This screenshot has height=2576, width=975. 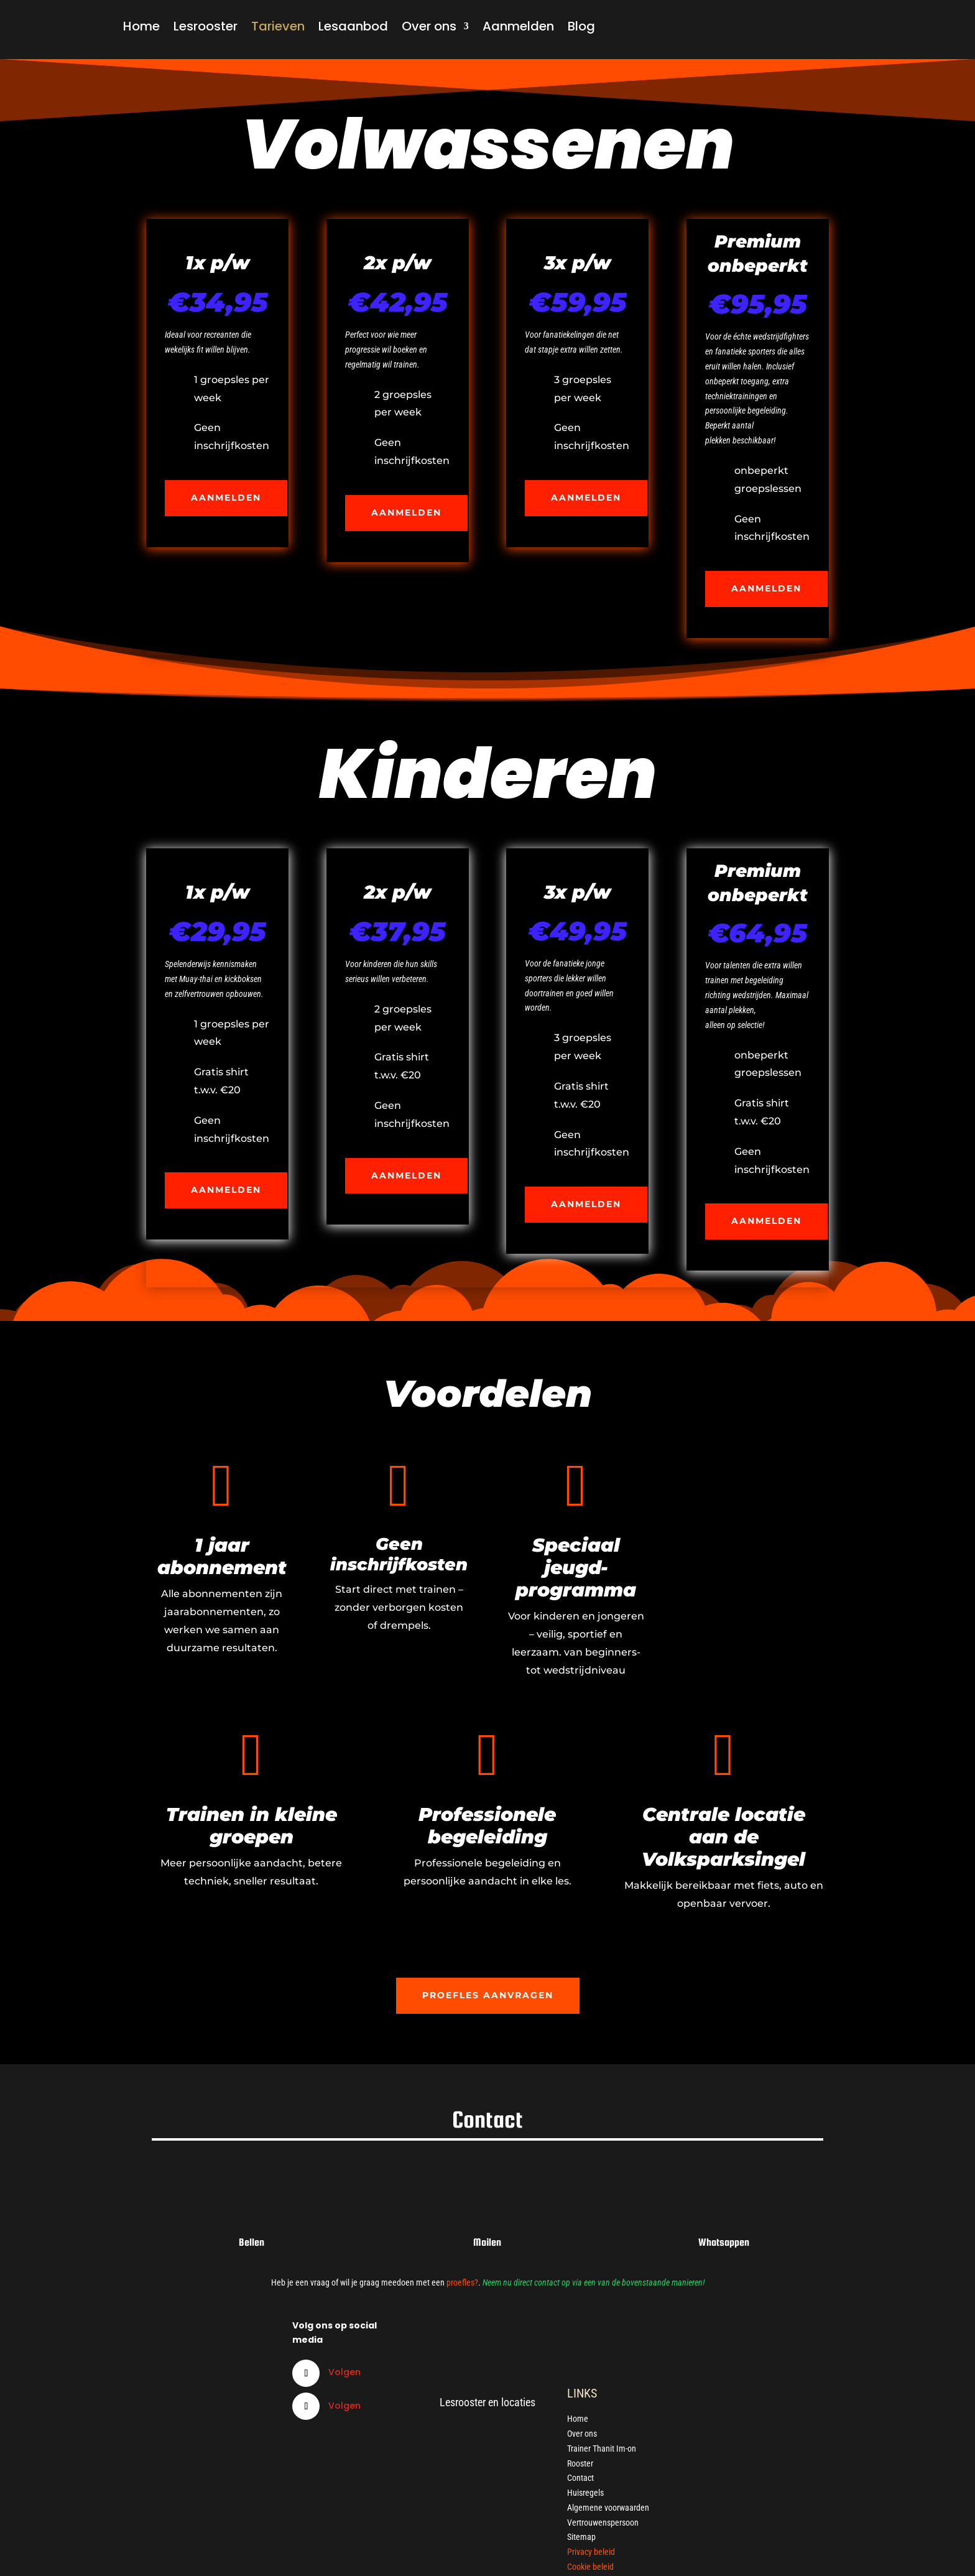 What do you see at coordinates (278, 26) in the screenshot?
I see `Tarieven` at bounding box center [278, 26].